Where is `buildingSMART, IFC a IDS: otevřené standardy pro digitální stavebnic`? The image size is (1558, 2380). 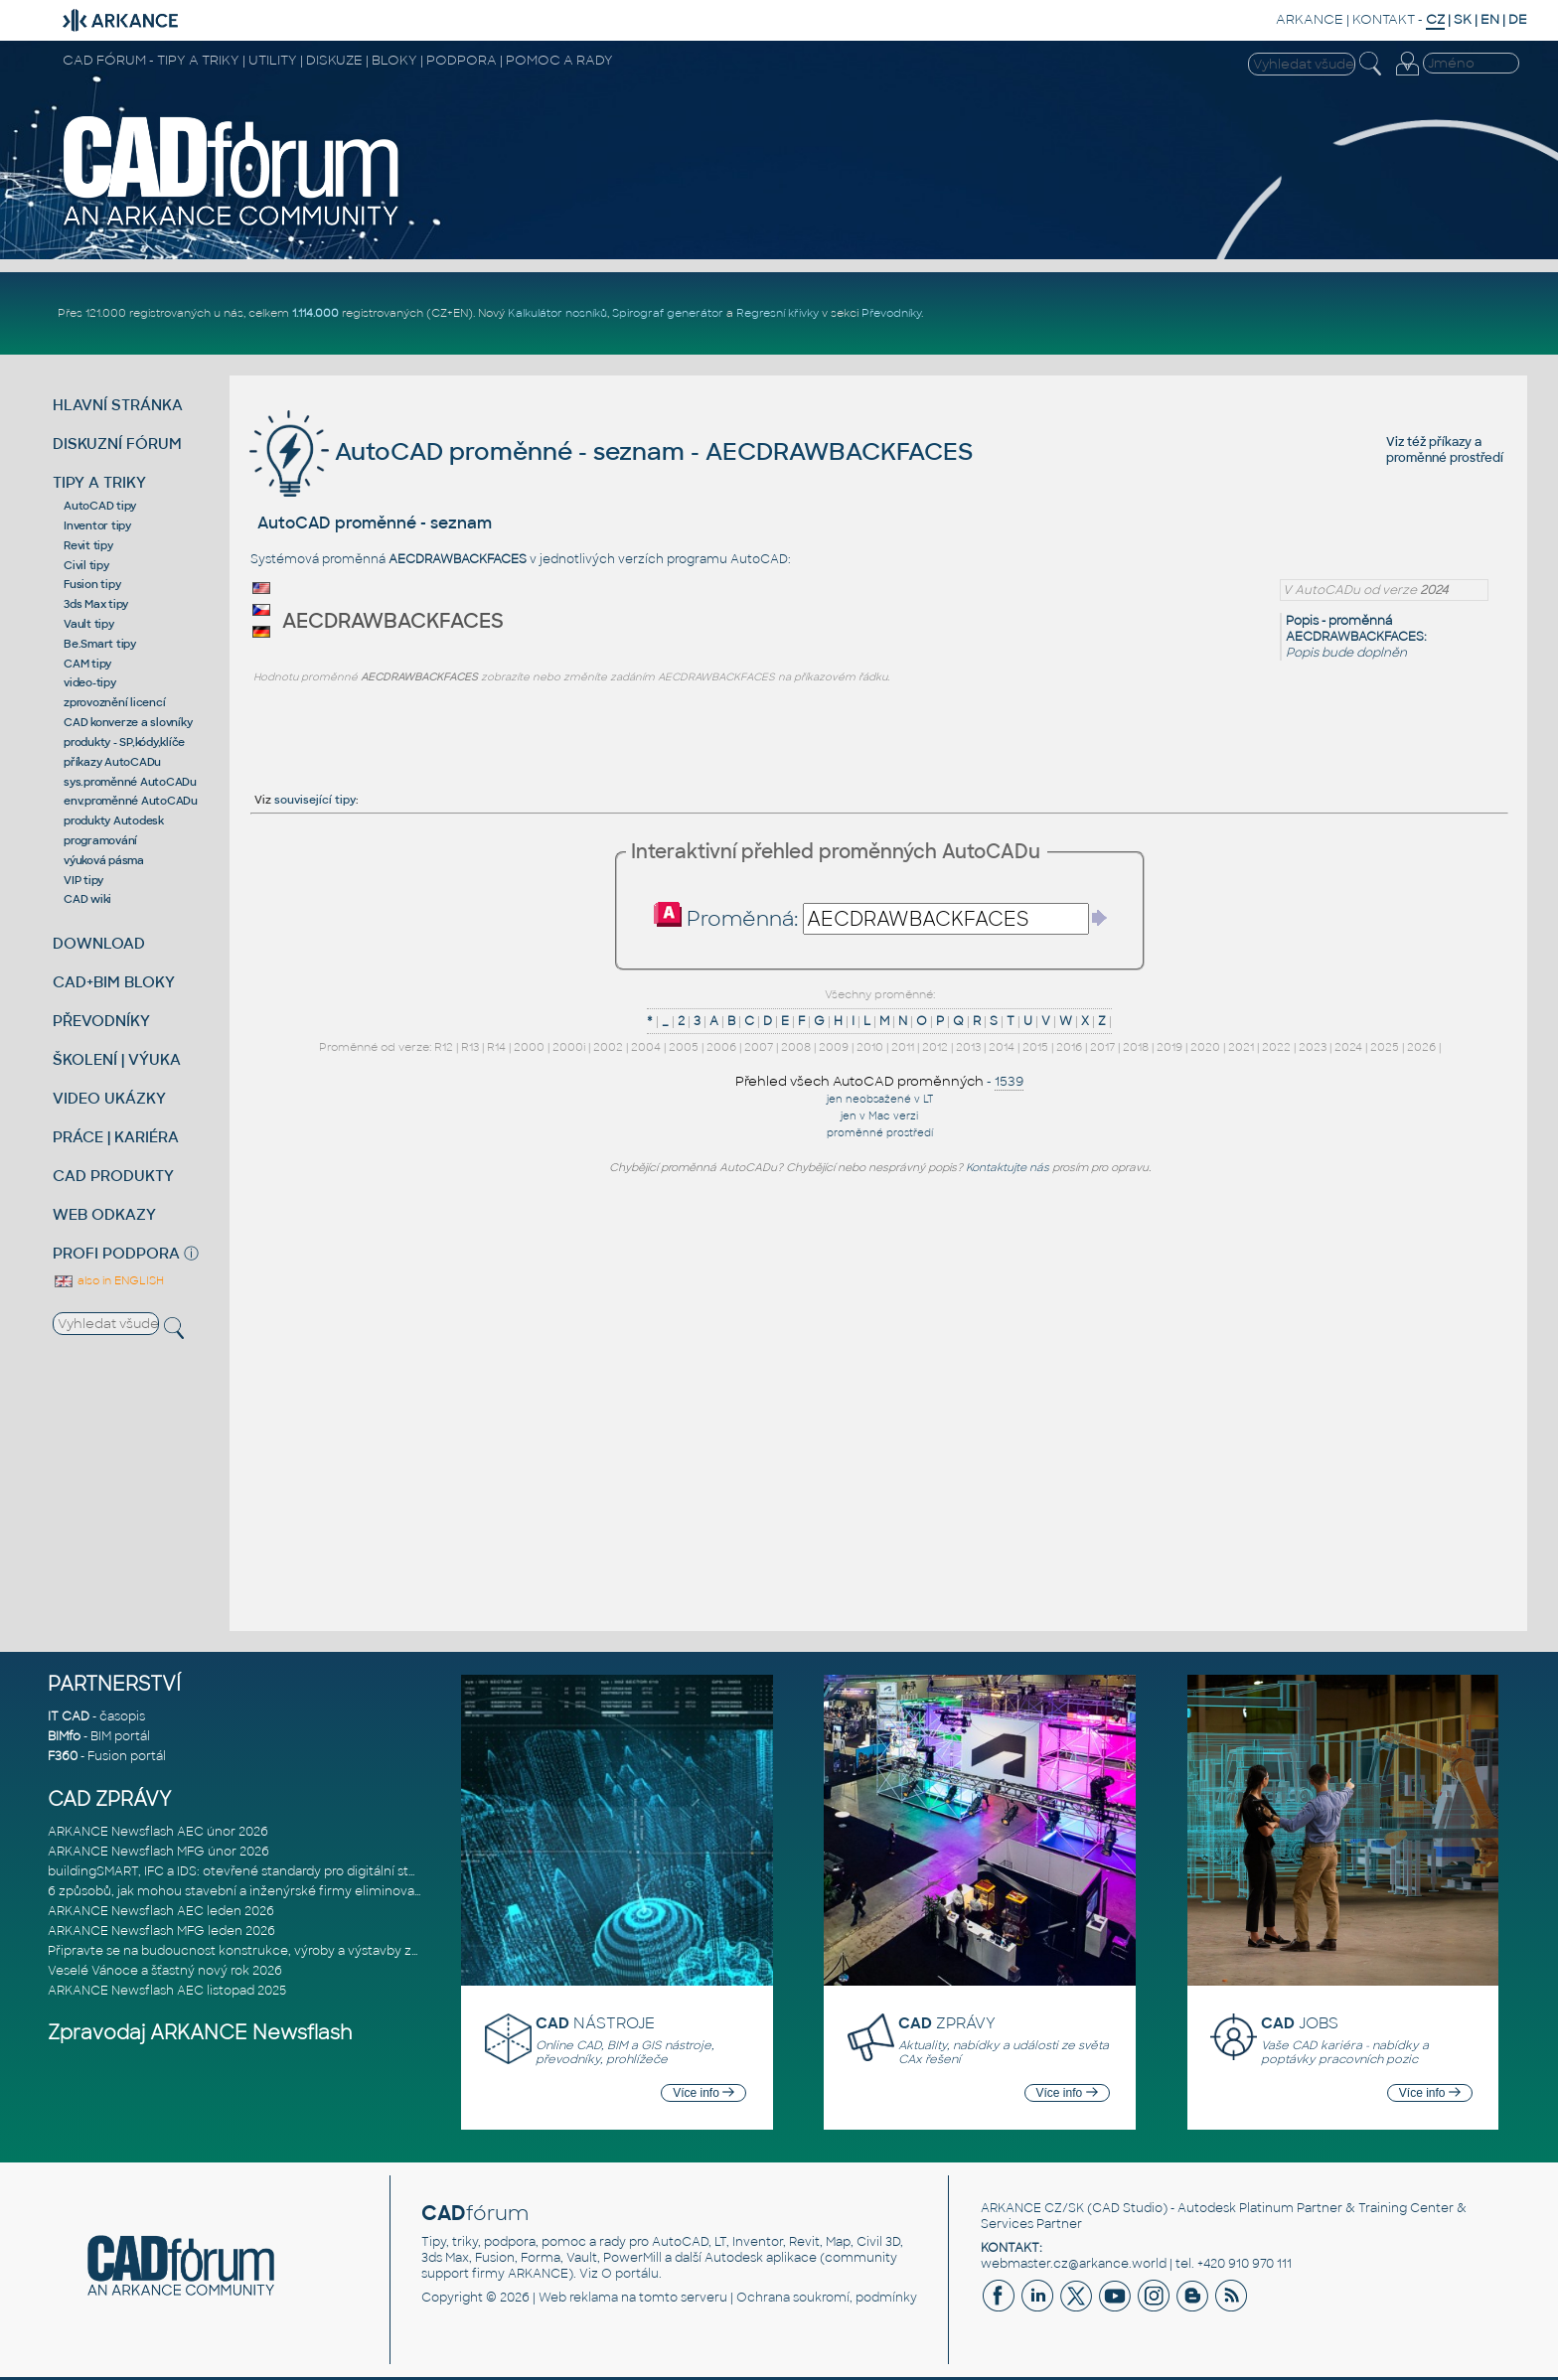 buildingSMART, IFC a IDS: otevřené standardy pro digitální stavebnic is located at coordinates (252, 1871).